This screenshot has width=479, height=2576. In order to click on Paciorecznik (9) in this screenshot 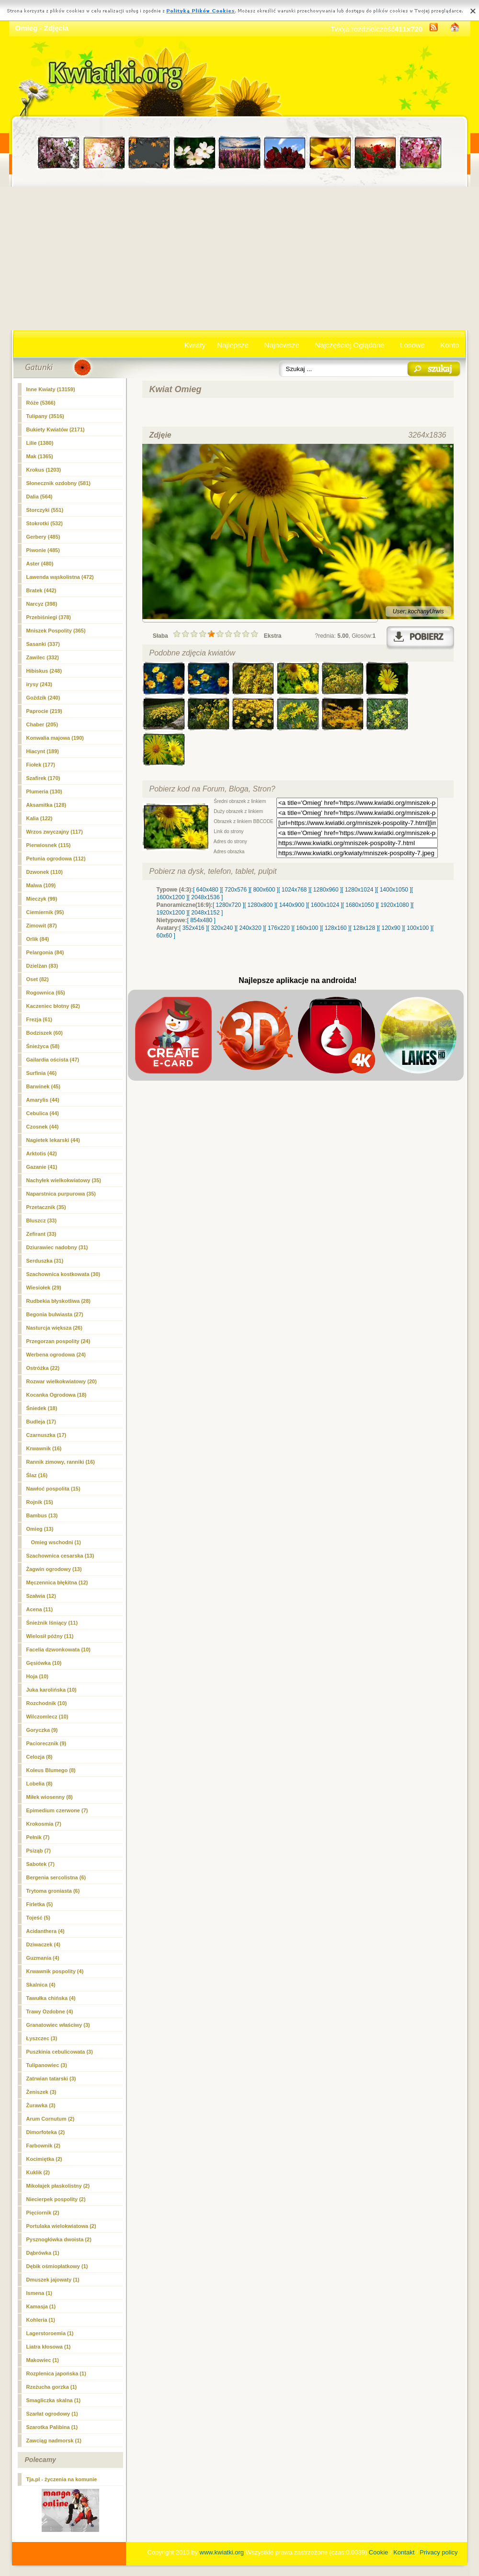, I will do `click(46, 1743)`.